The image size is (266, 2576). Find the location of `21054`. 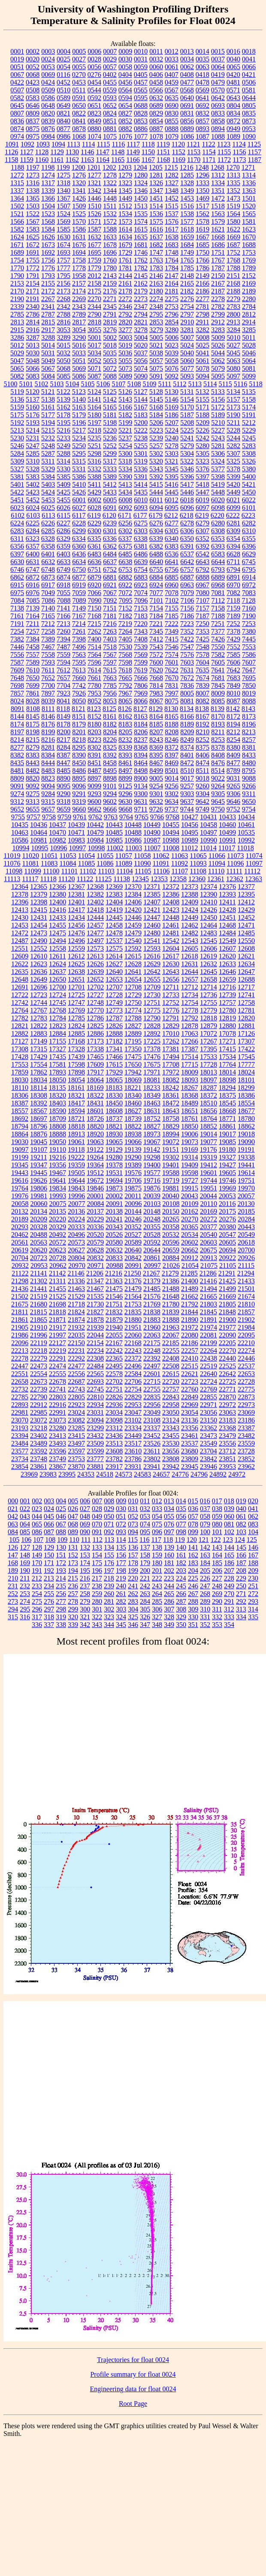

21054 is located at coordinates (190, 1265).